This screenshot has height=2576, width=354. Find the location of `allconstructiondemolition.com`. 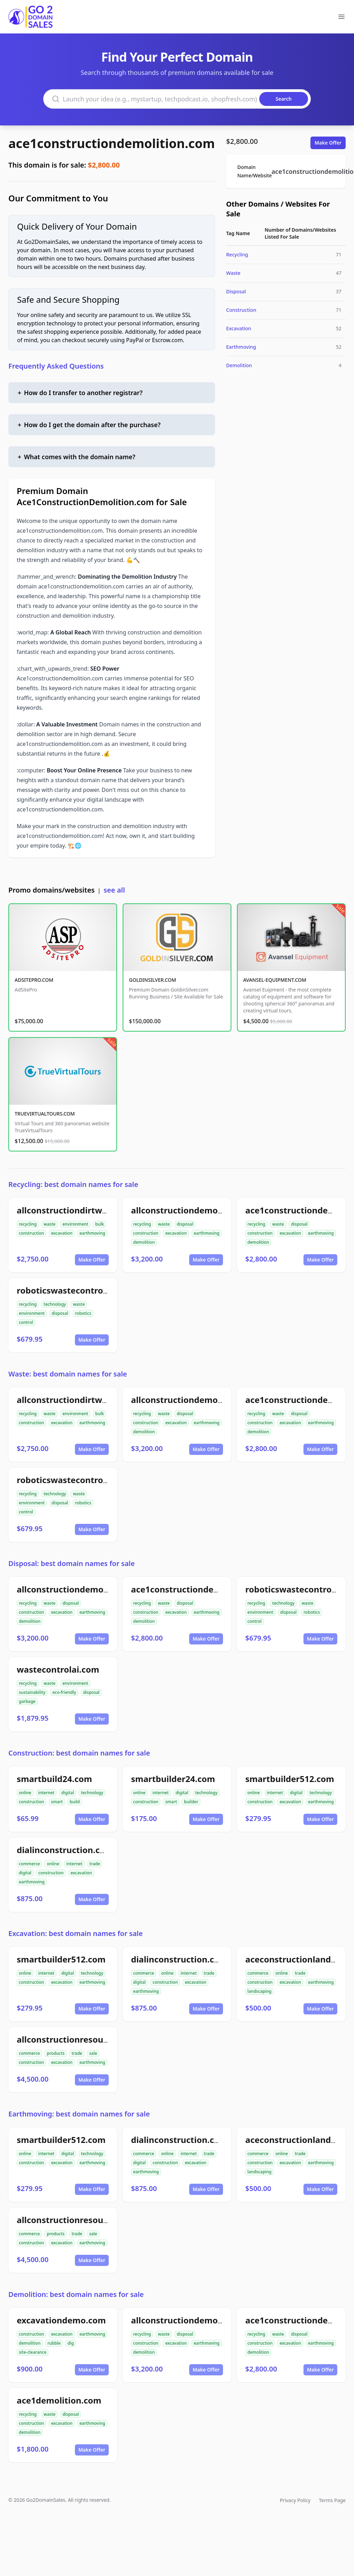

allconstructiondemolition.com is located at coordinates (195, 1210).